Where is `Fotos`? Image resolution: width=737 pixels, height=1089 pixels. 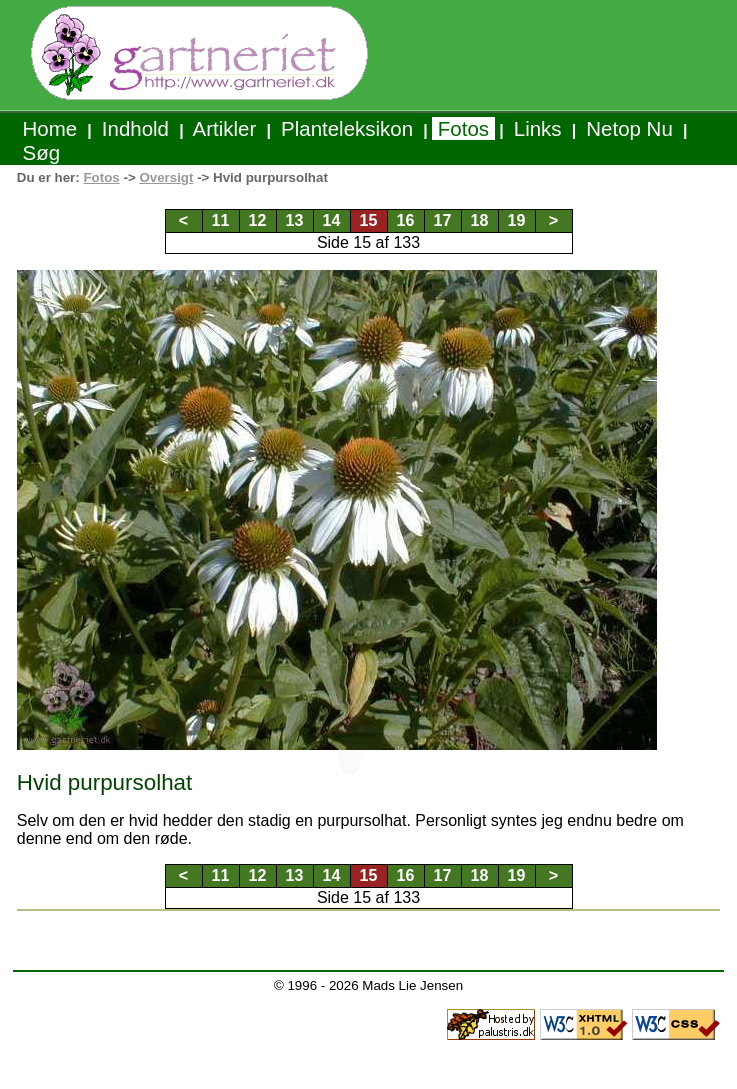
Fotos is located at coordinates (463, 128).